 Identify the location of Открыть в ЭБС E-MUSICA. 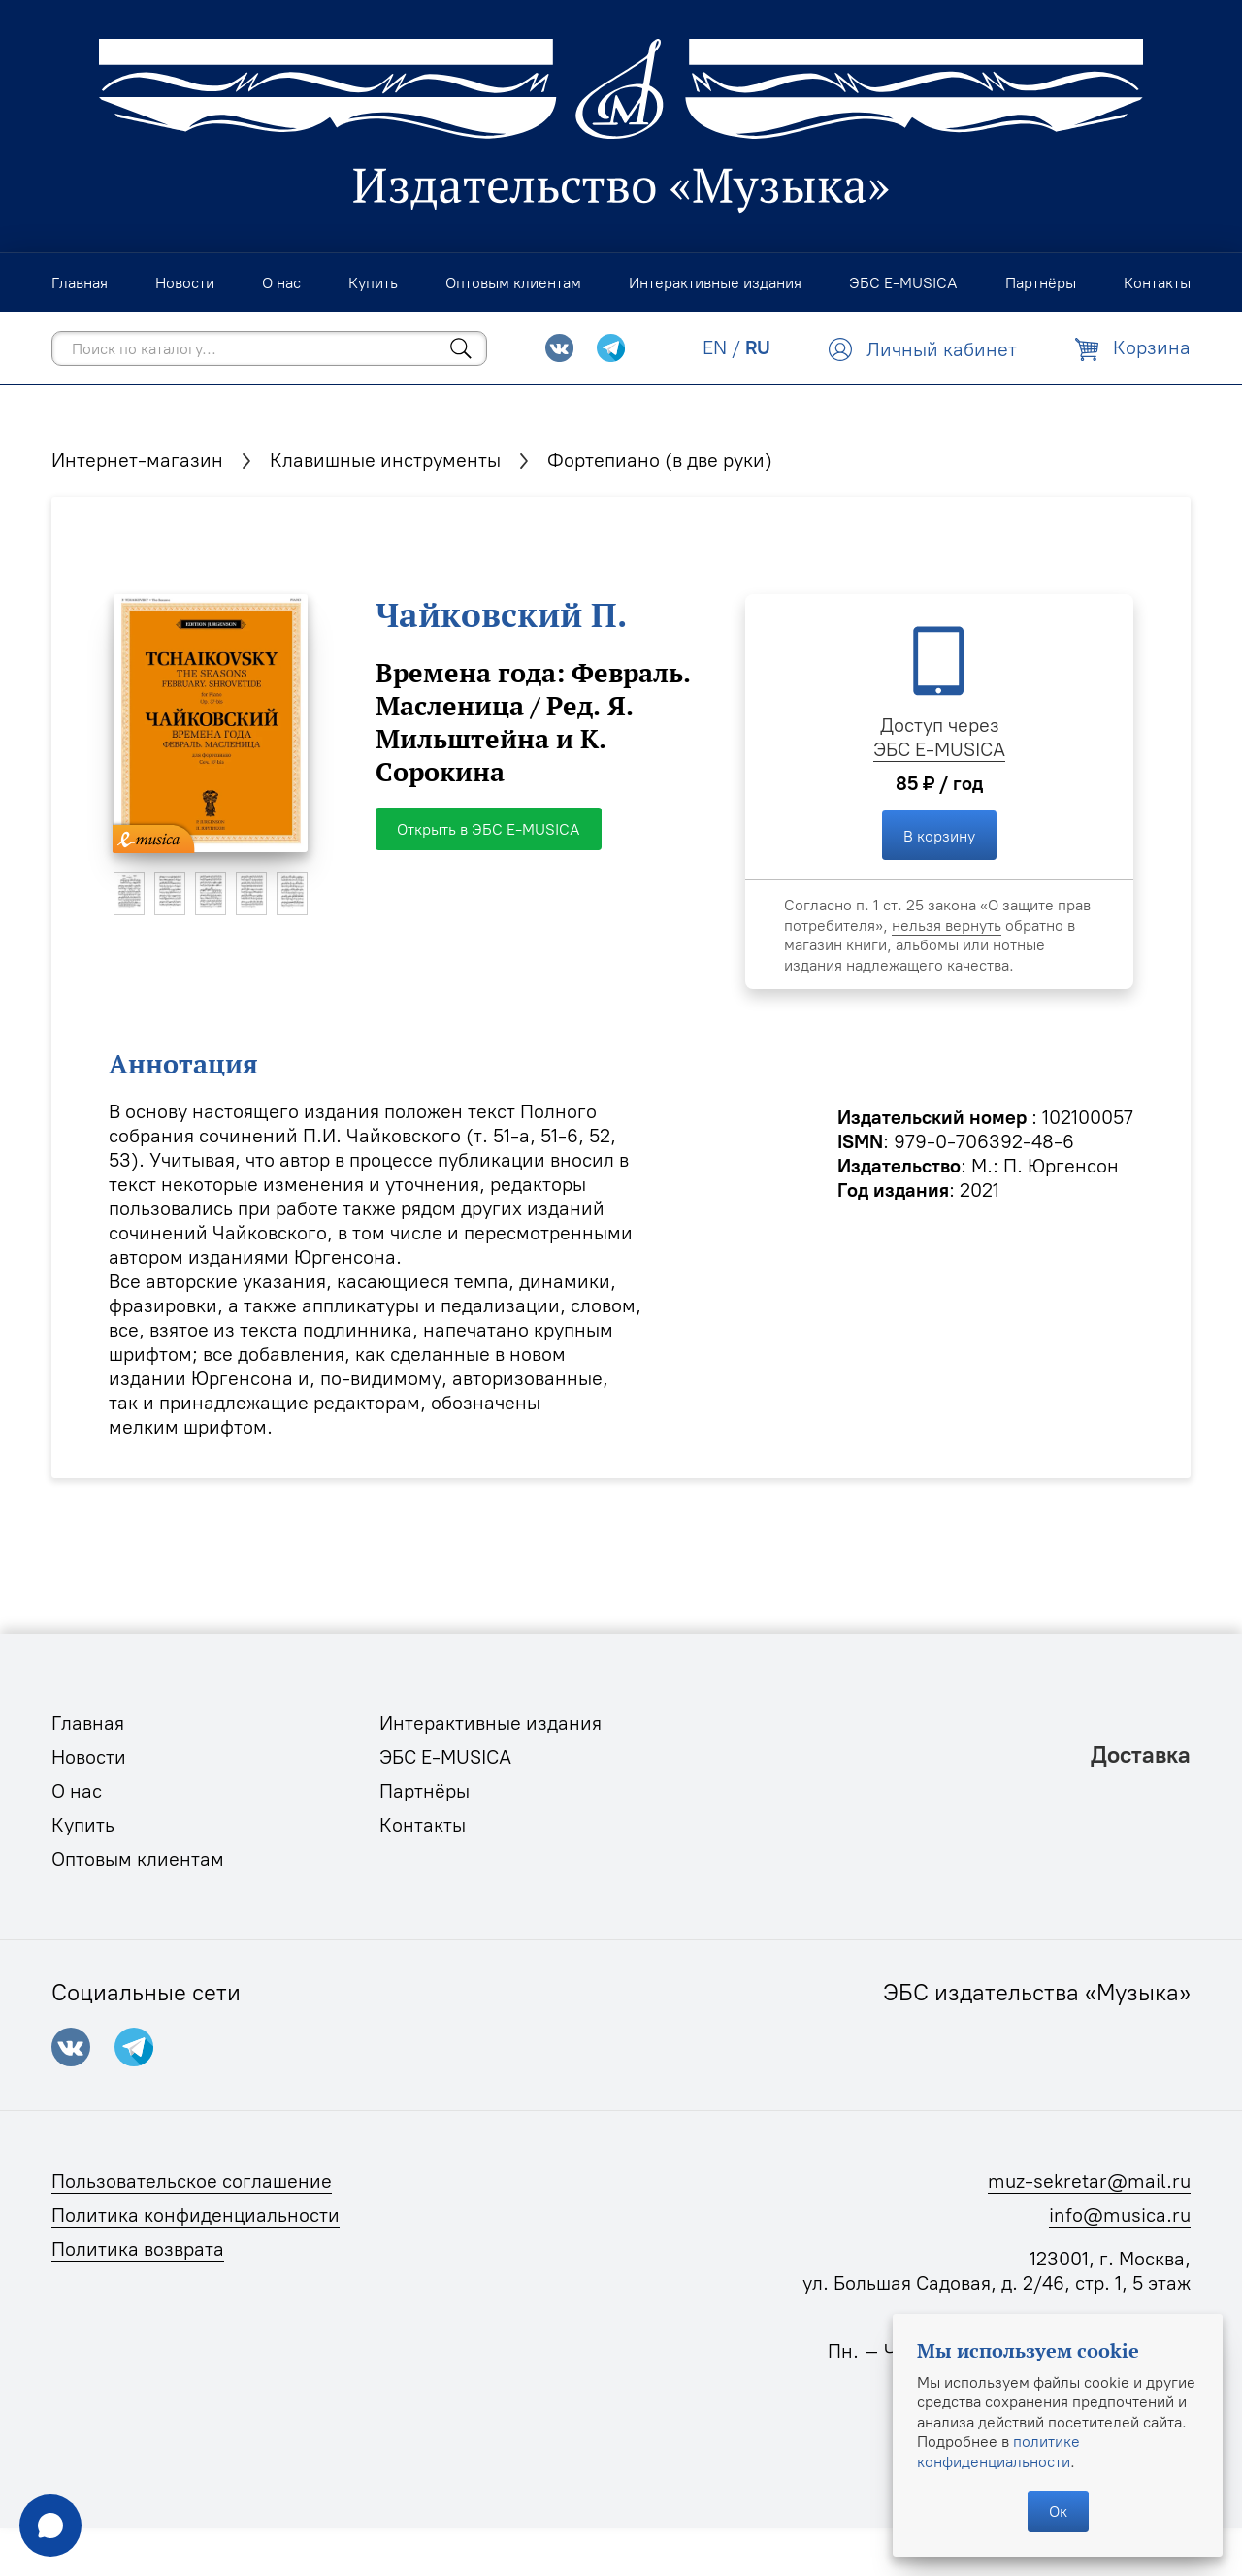
(488, 829).